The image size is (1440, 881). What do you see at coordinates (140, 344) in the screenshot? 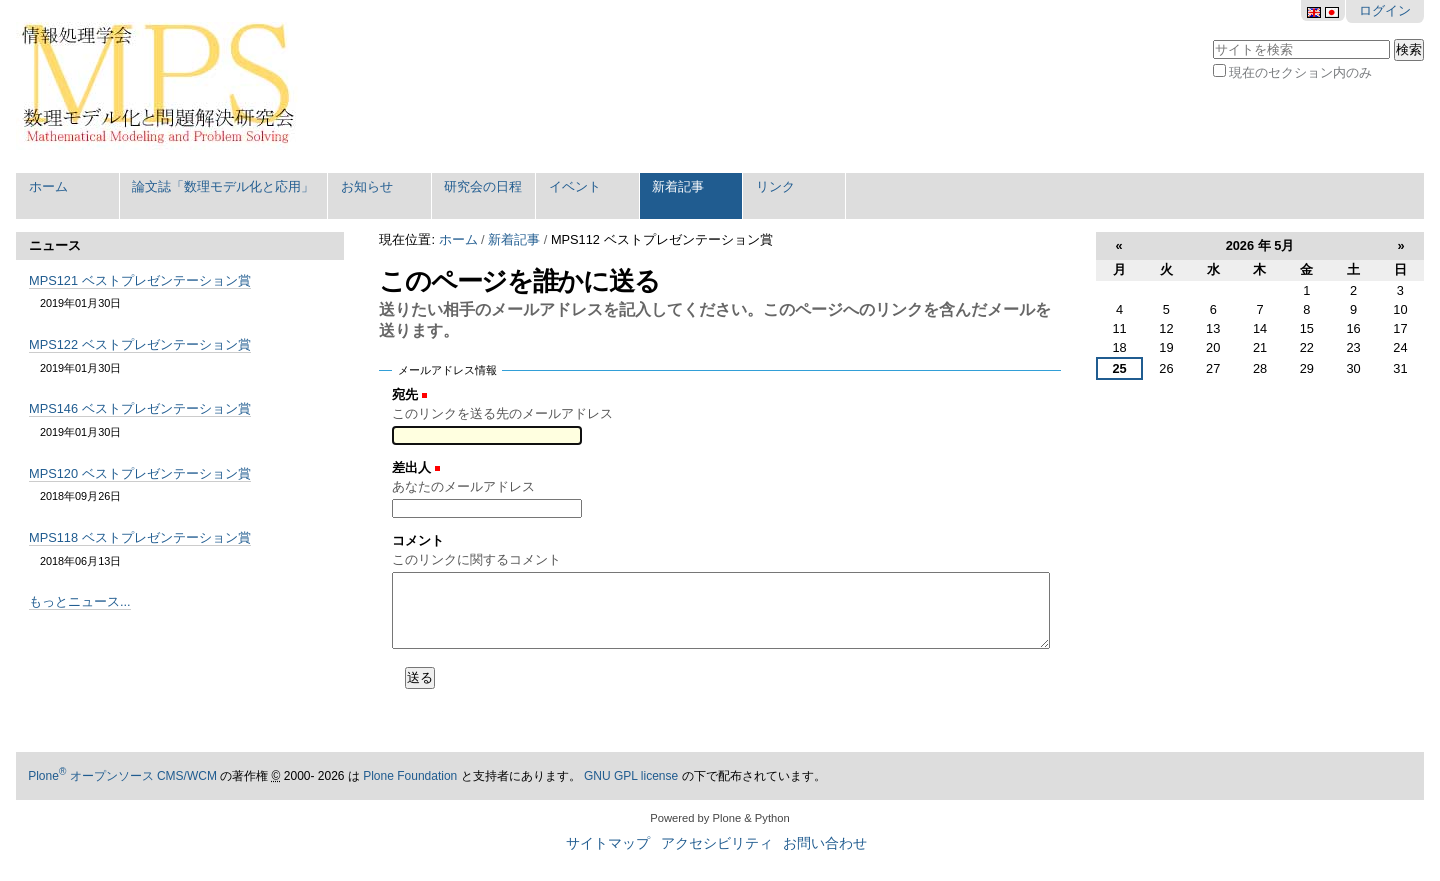
I see `MPS122 ベストプレゼンテーション賞` at bounding box center [140, 344].